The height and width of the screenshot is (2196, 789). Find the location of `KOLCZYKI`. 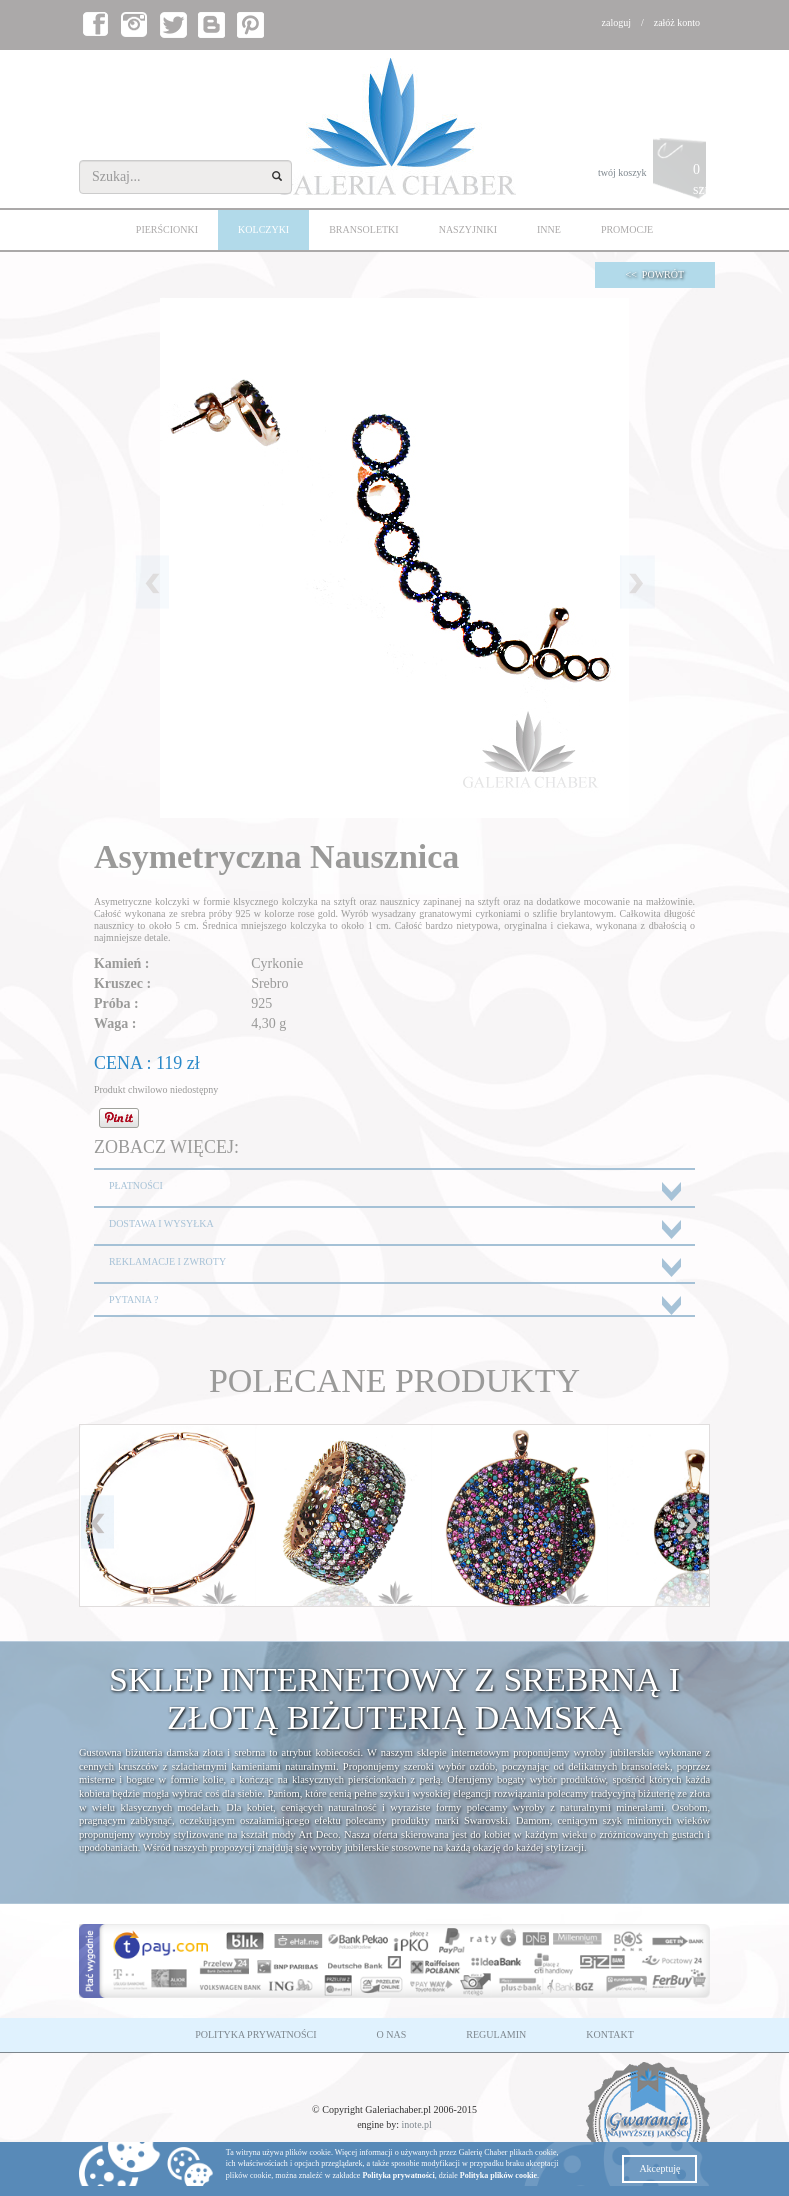

KOLCZYKI is located at coordinates (263, 229).